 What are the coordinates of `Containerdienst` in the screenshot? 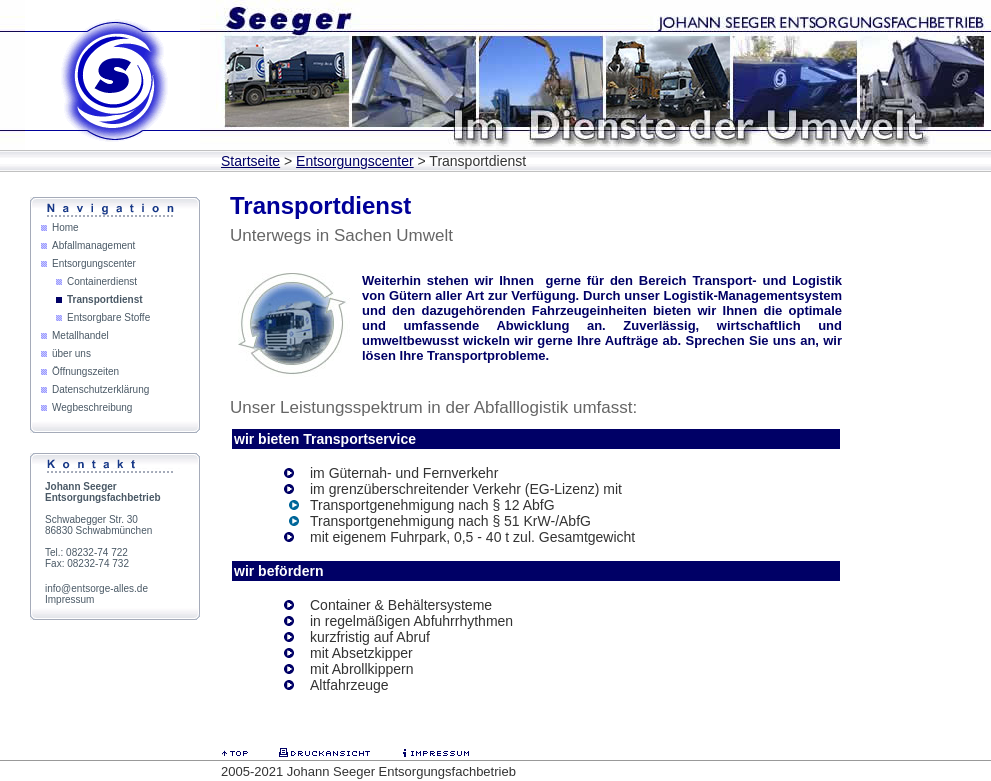 It's located at (102, 281).